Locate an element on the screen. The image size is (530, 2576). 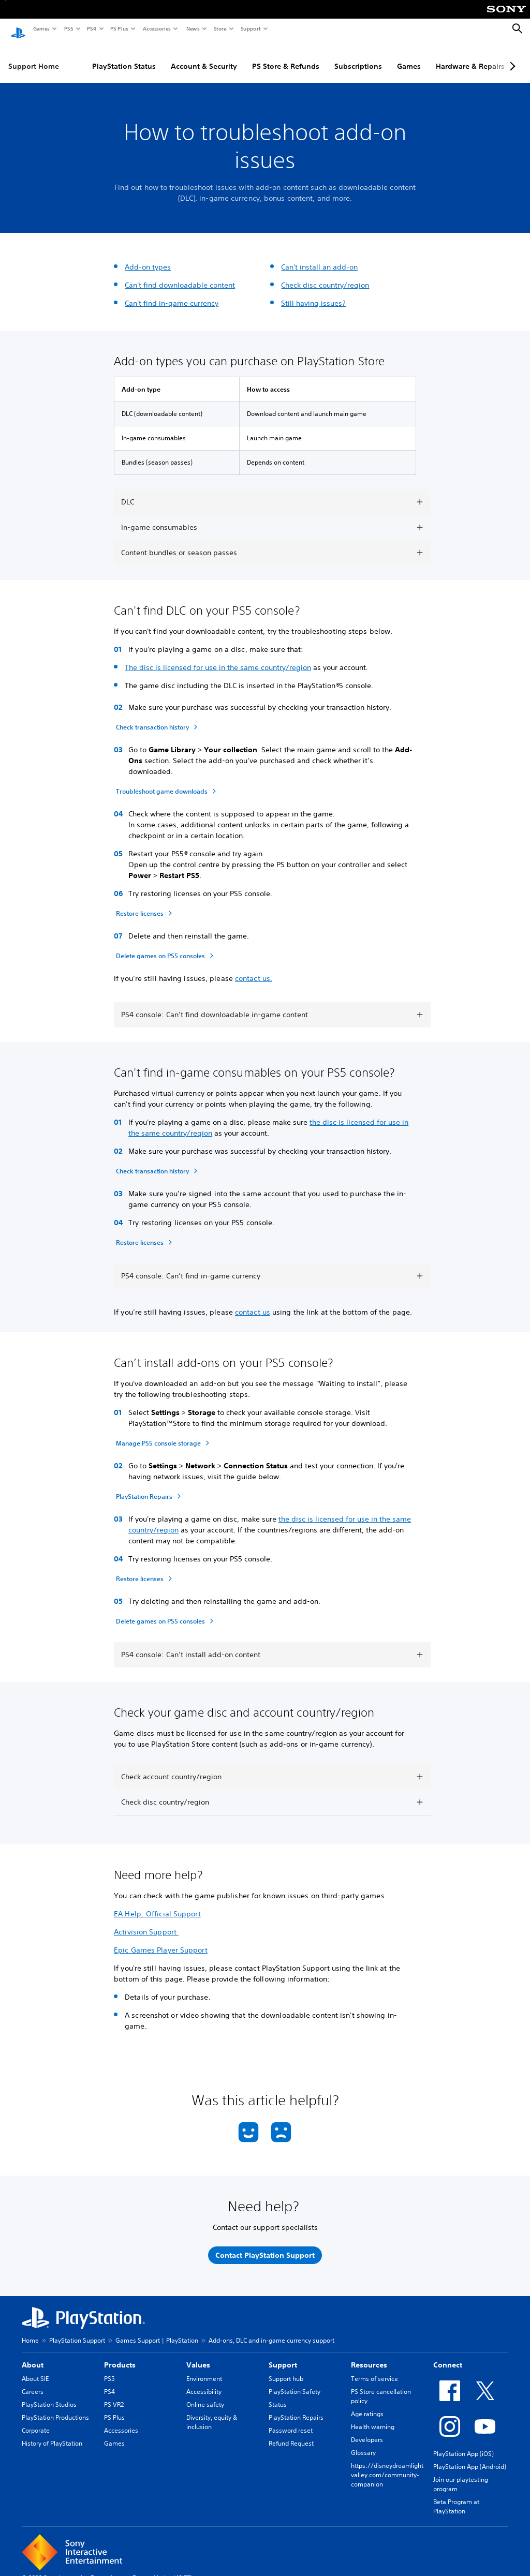
Beta Program at PlayStation is located at coordinates (456, 2497).